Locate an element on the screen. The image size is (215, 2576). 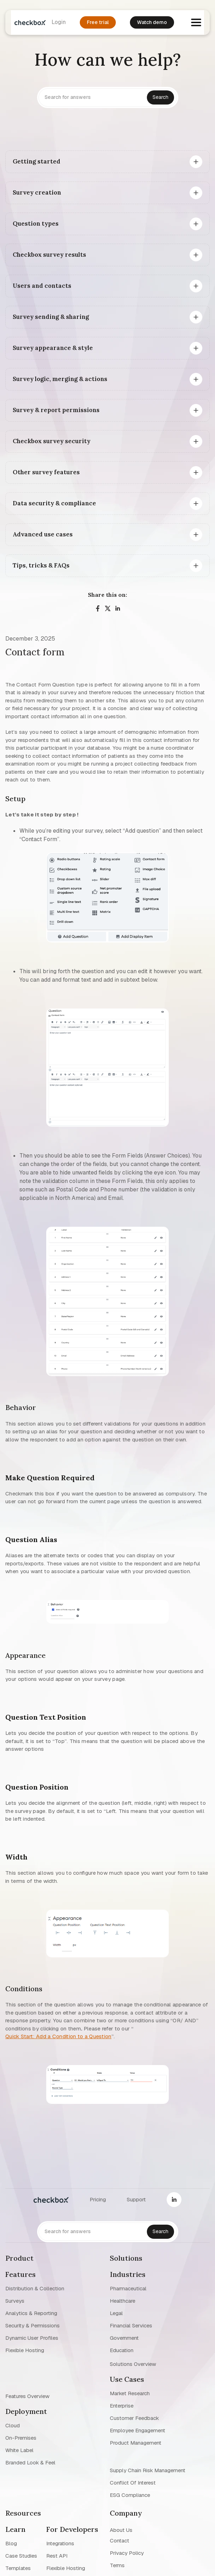
Integrations is located at coordinates (60, 2543).